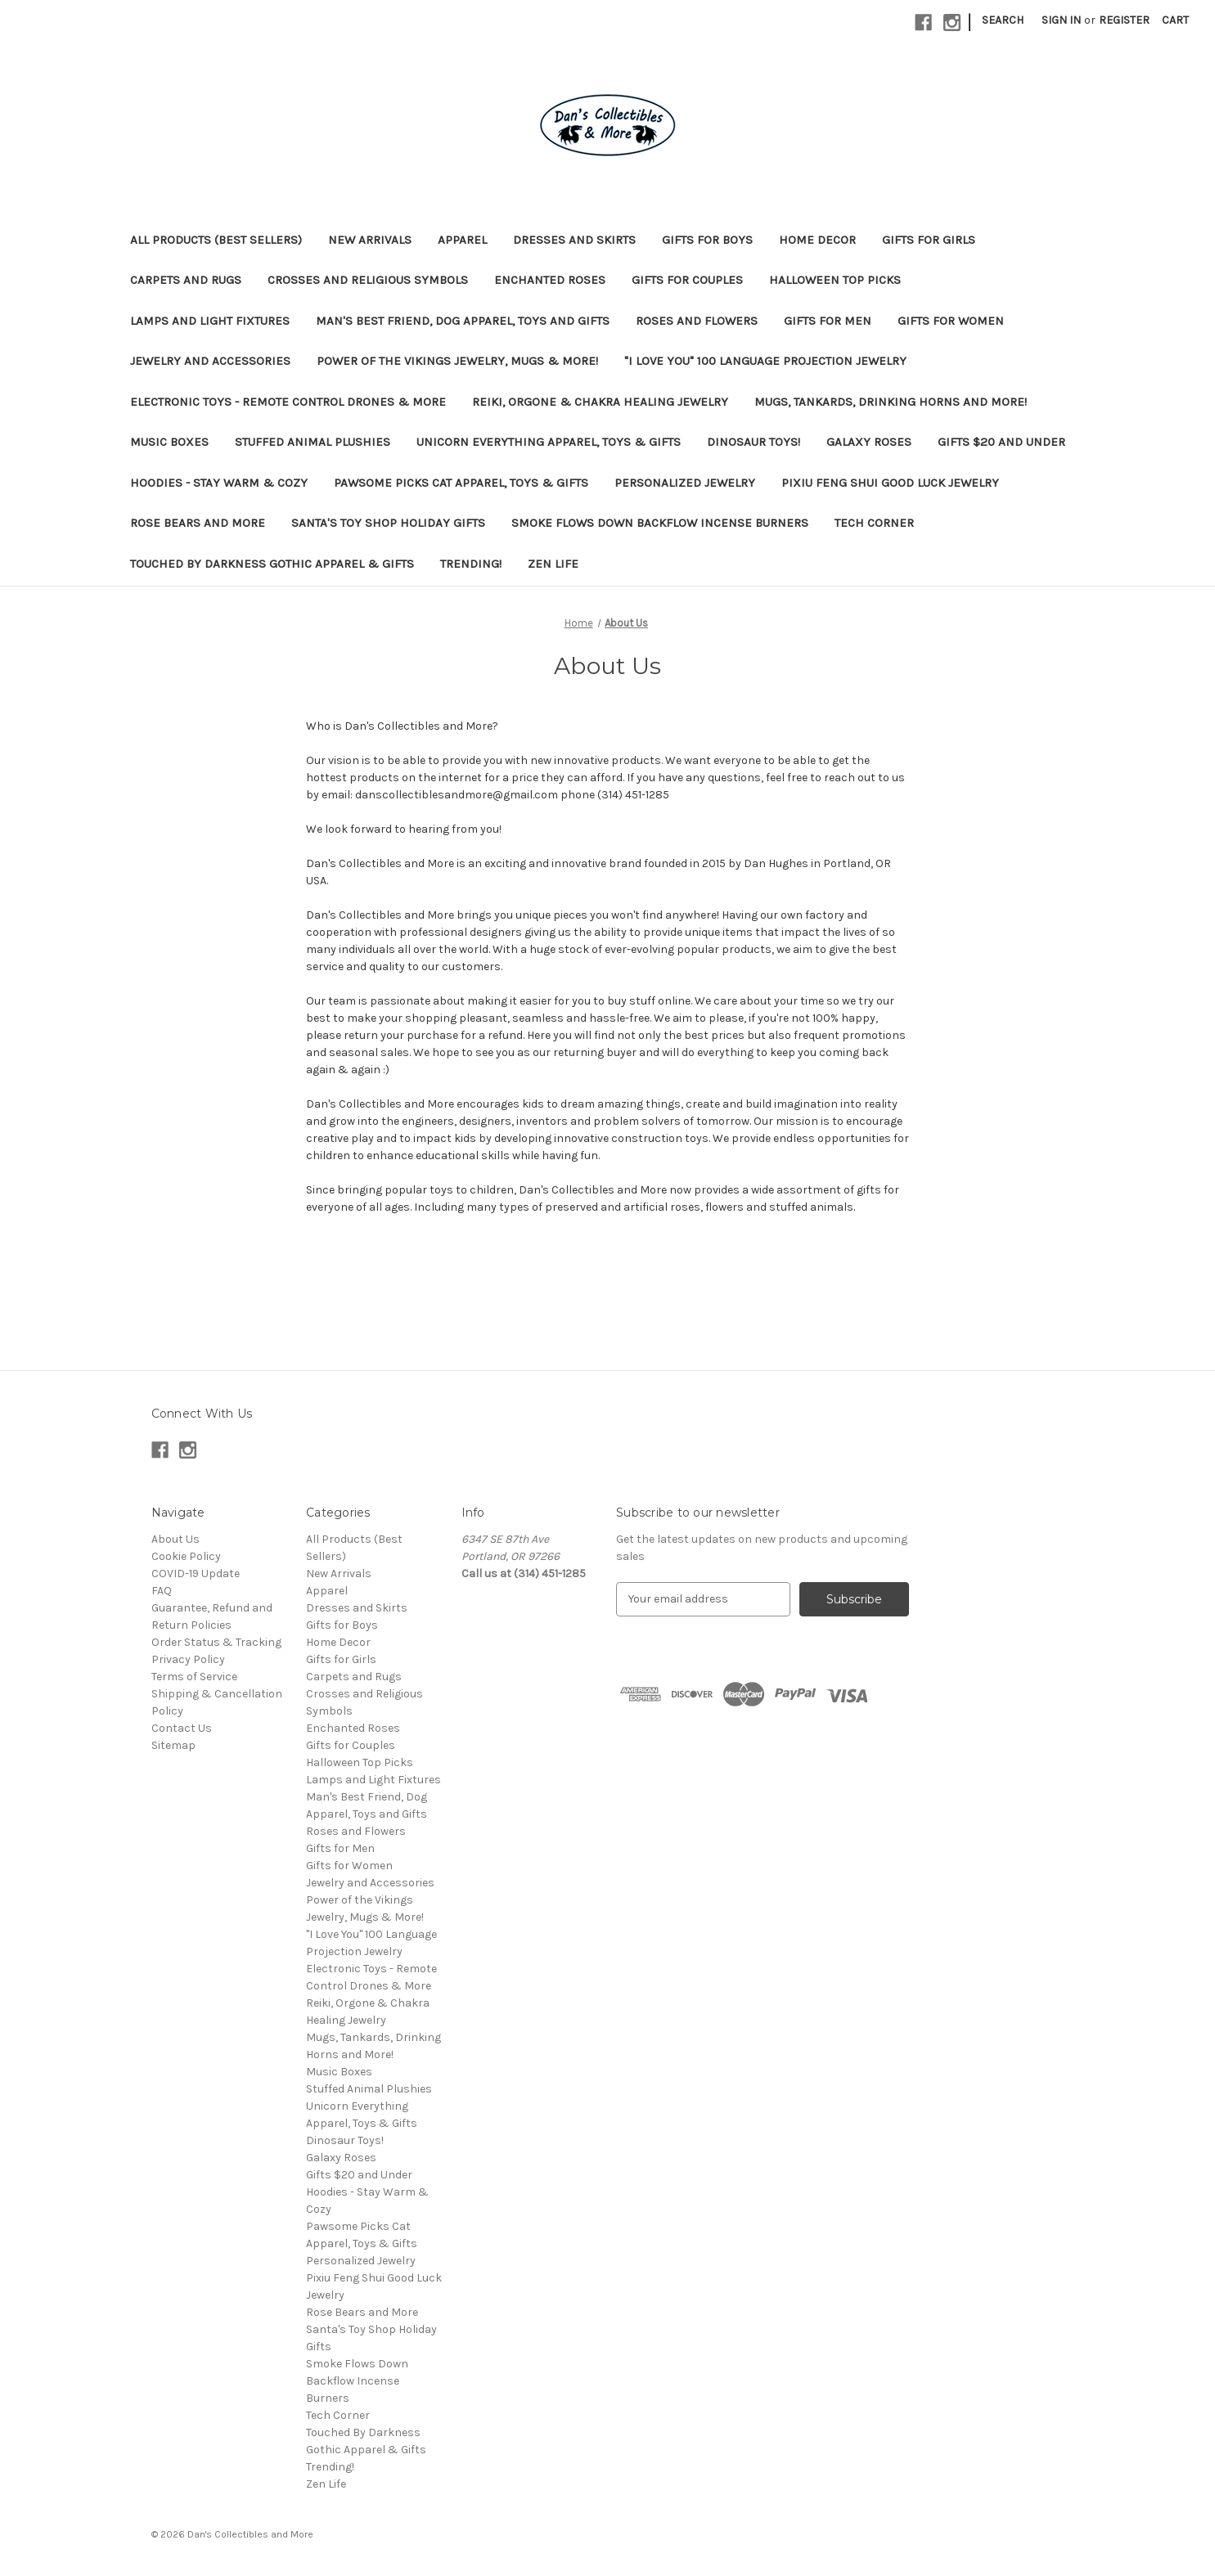 The height and width of the screenshot is (2576, 1215). Describe the element at coordinates (874, 522) in the screenshot. I see `Tech Corner` at that location.